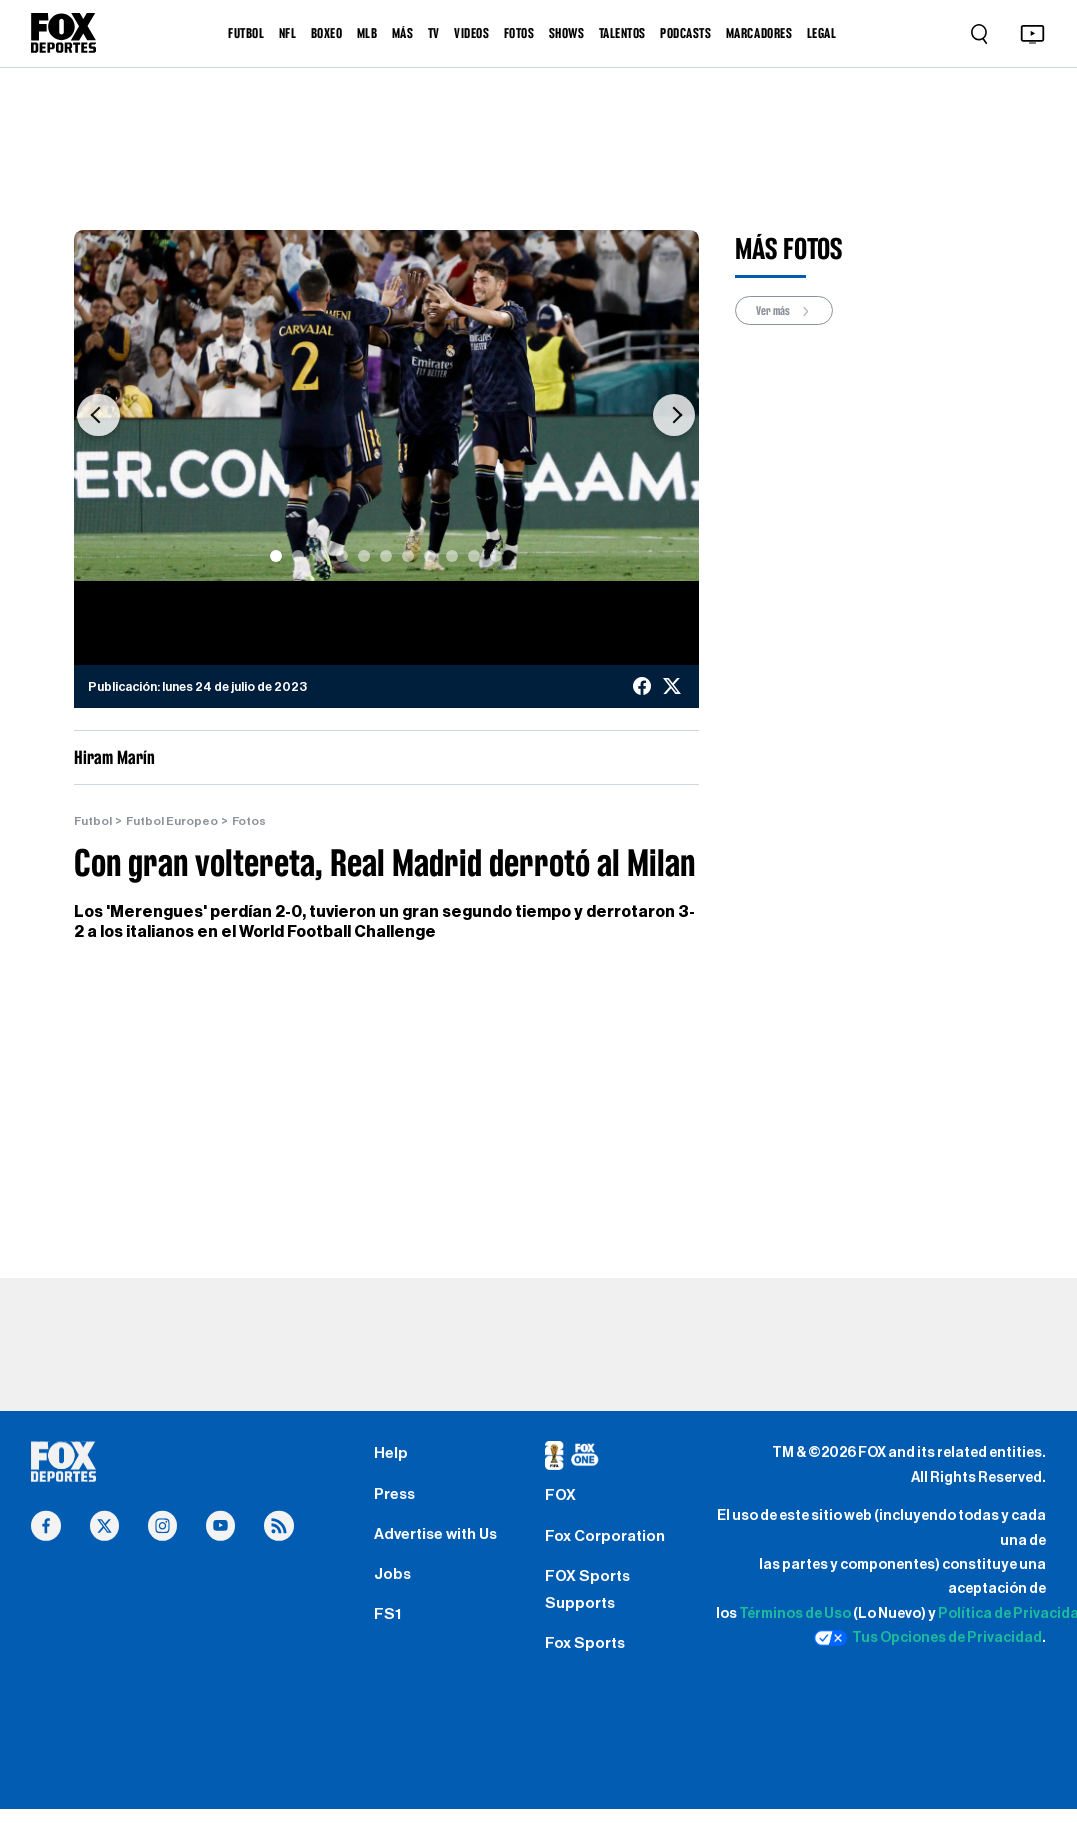 The width and height of the screenshot is (1077, 1823). Describe the element at coordinates (253, 821) in the screenshot. I see `Fotos` at that location.